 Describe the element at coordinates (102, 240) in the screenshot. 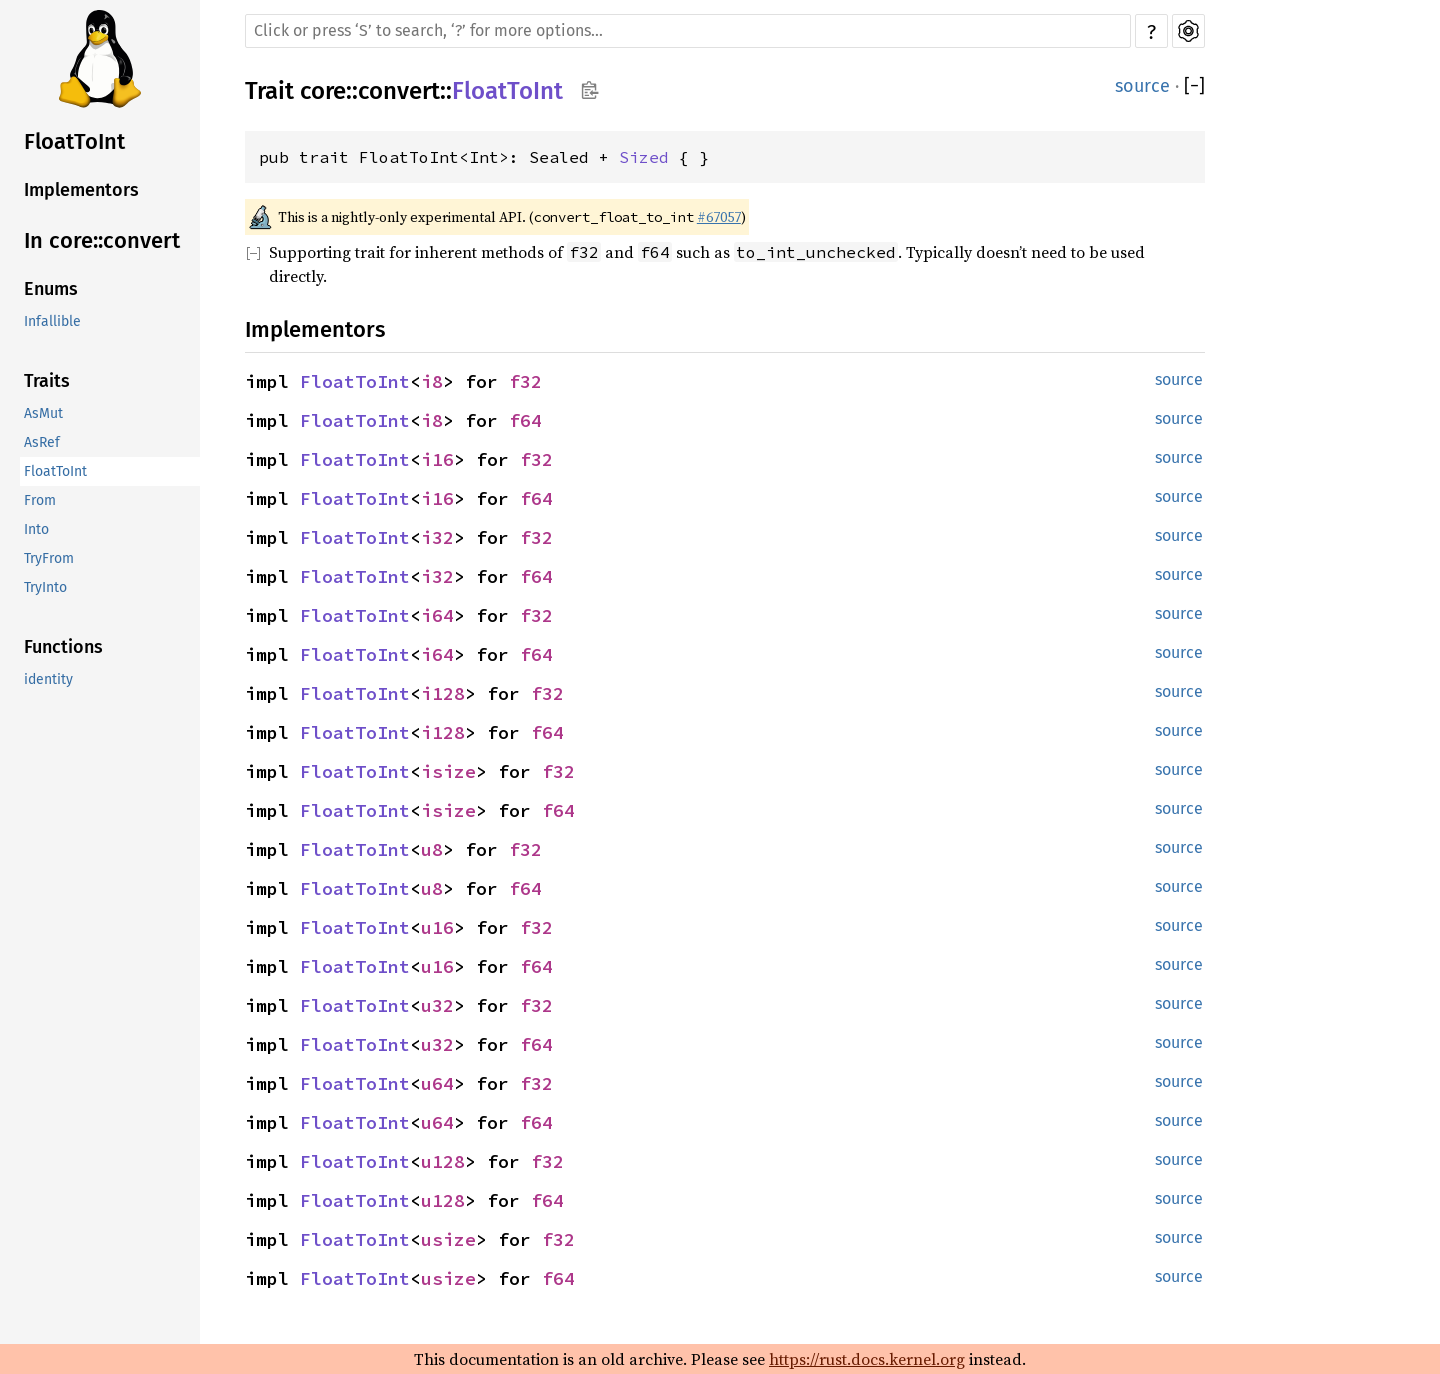

I see `In core::convert` at that location.